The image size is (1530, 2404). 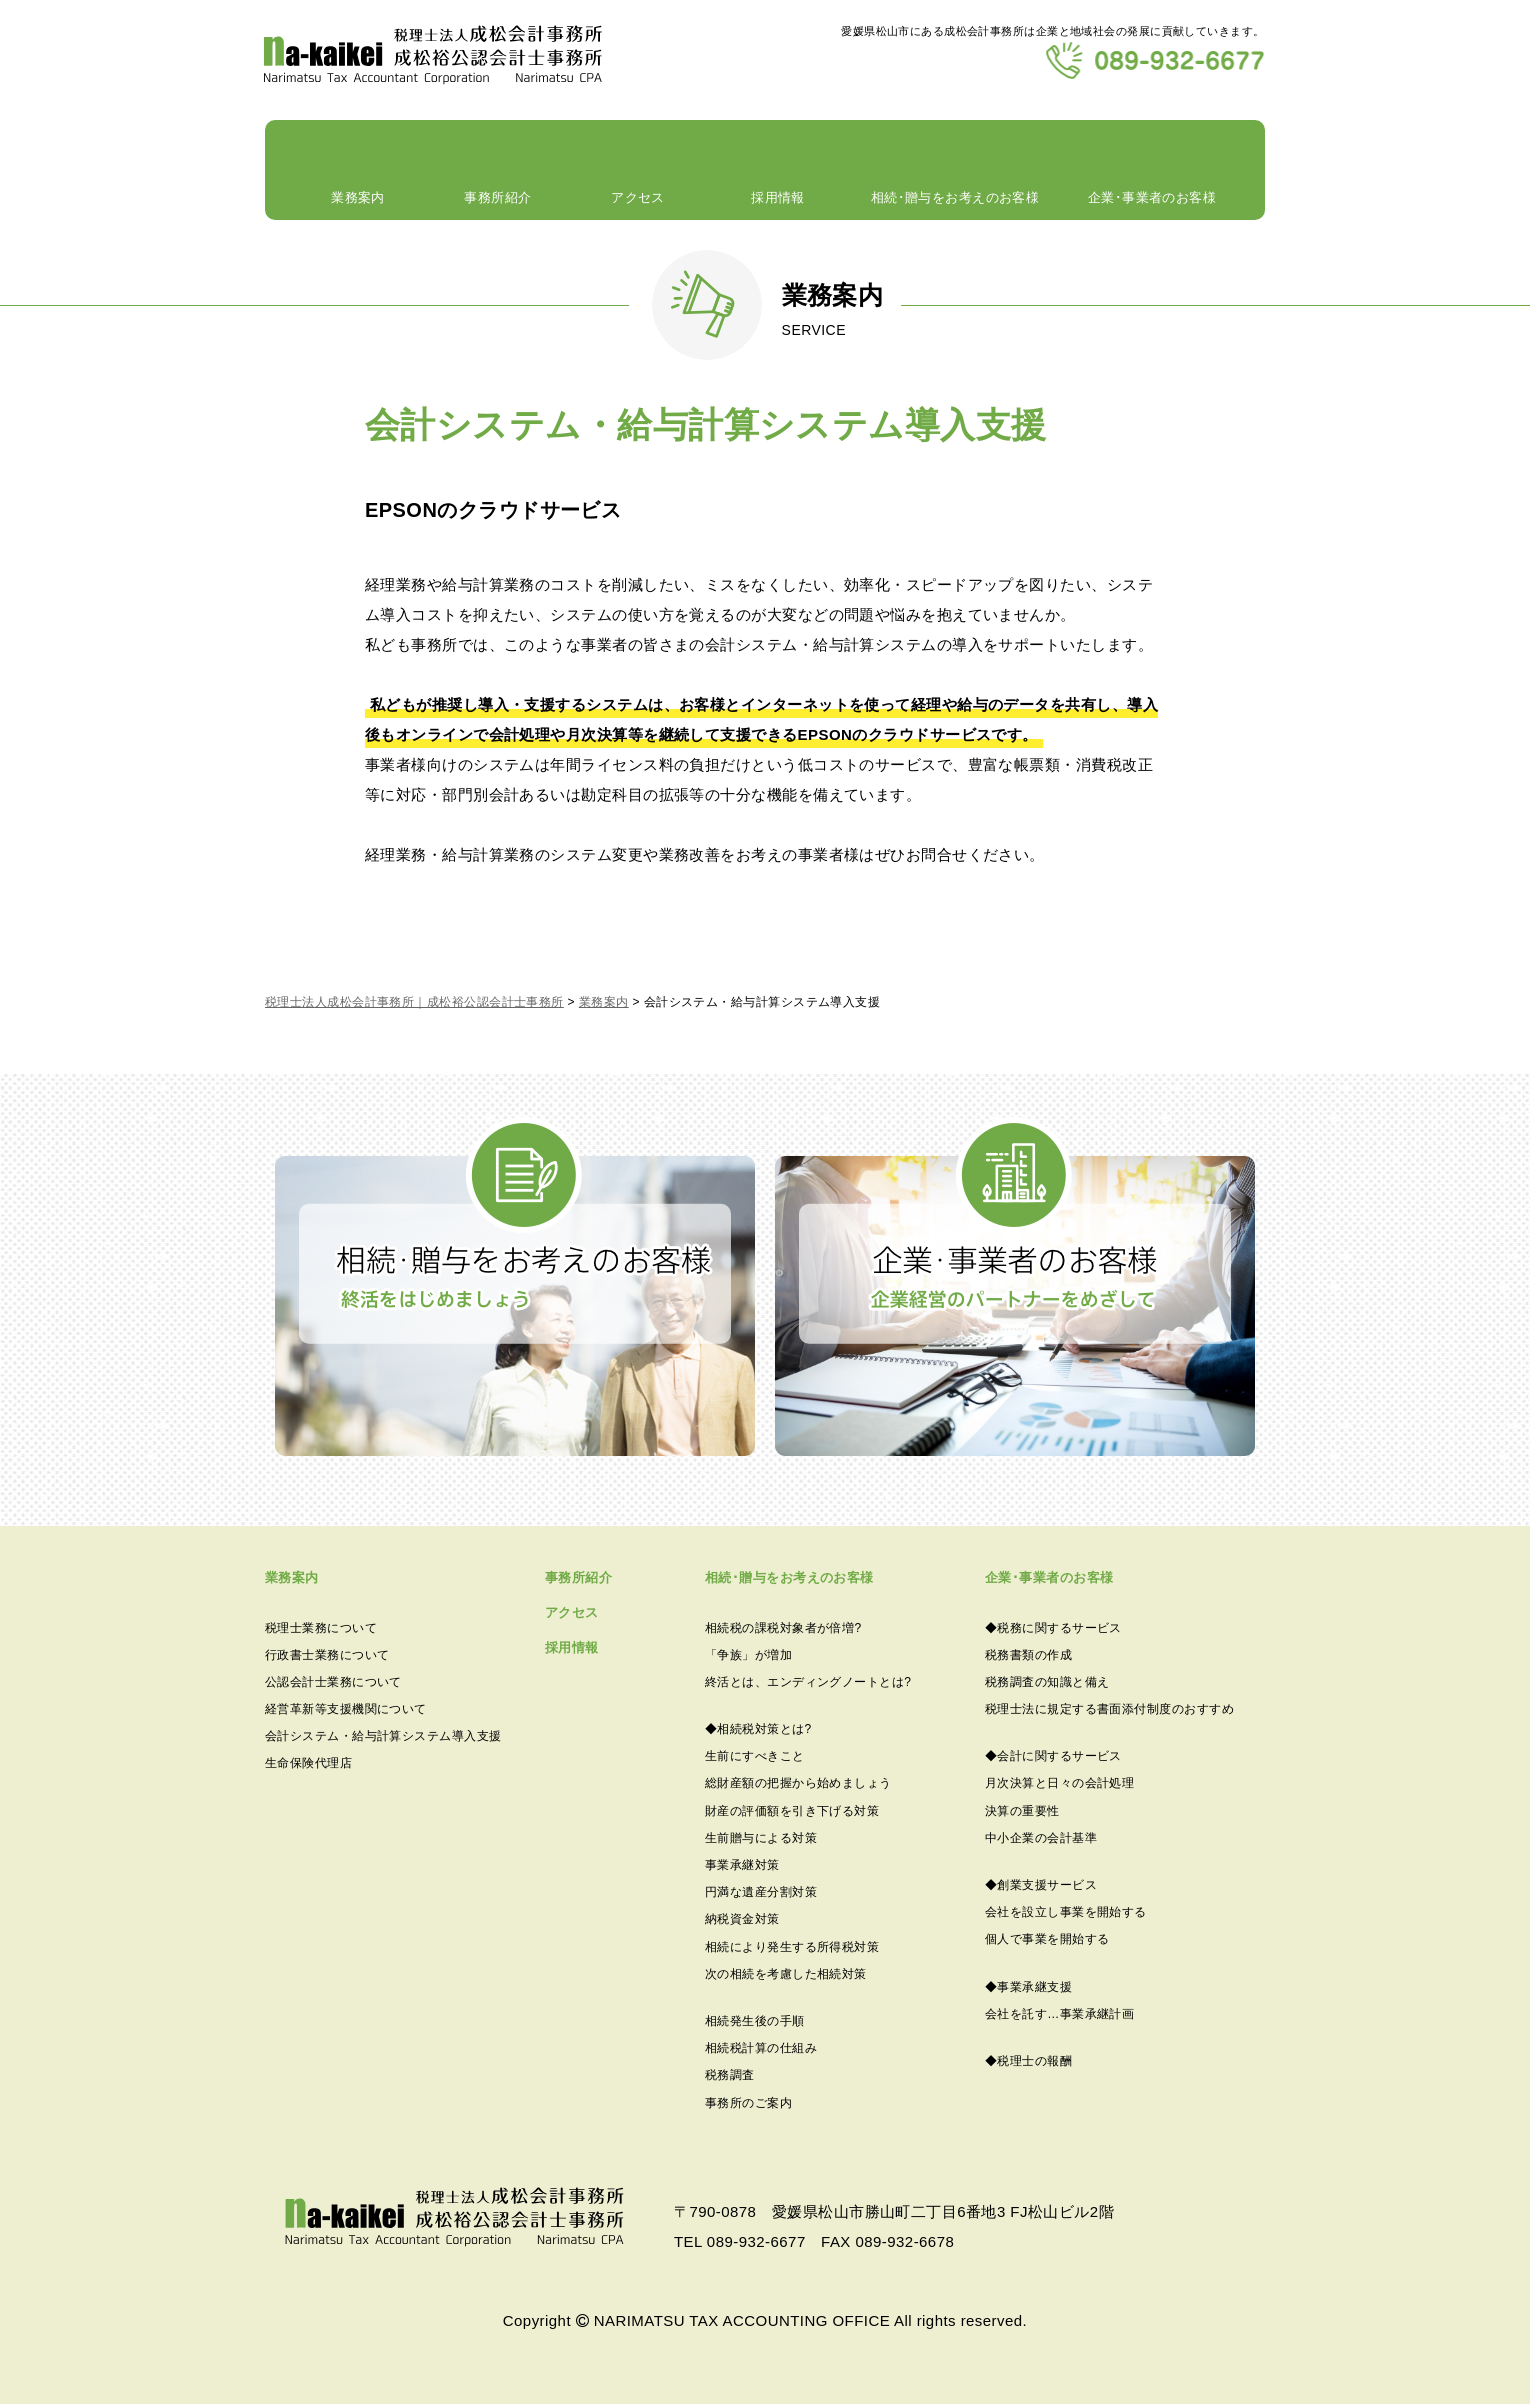 What do you see at coordinates (1059, 2014) in the screenshot?
I see `会社を託す…事業承継計画` at bounding box center [1059, 2014].